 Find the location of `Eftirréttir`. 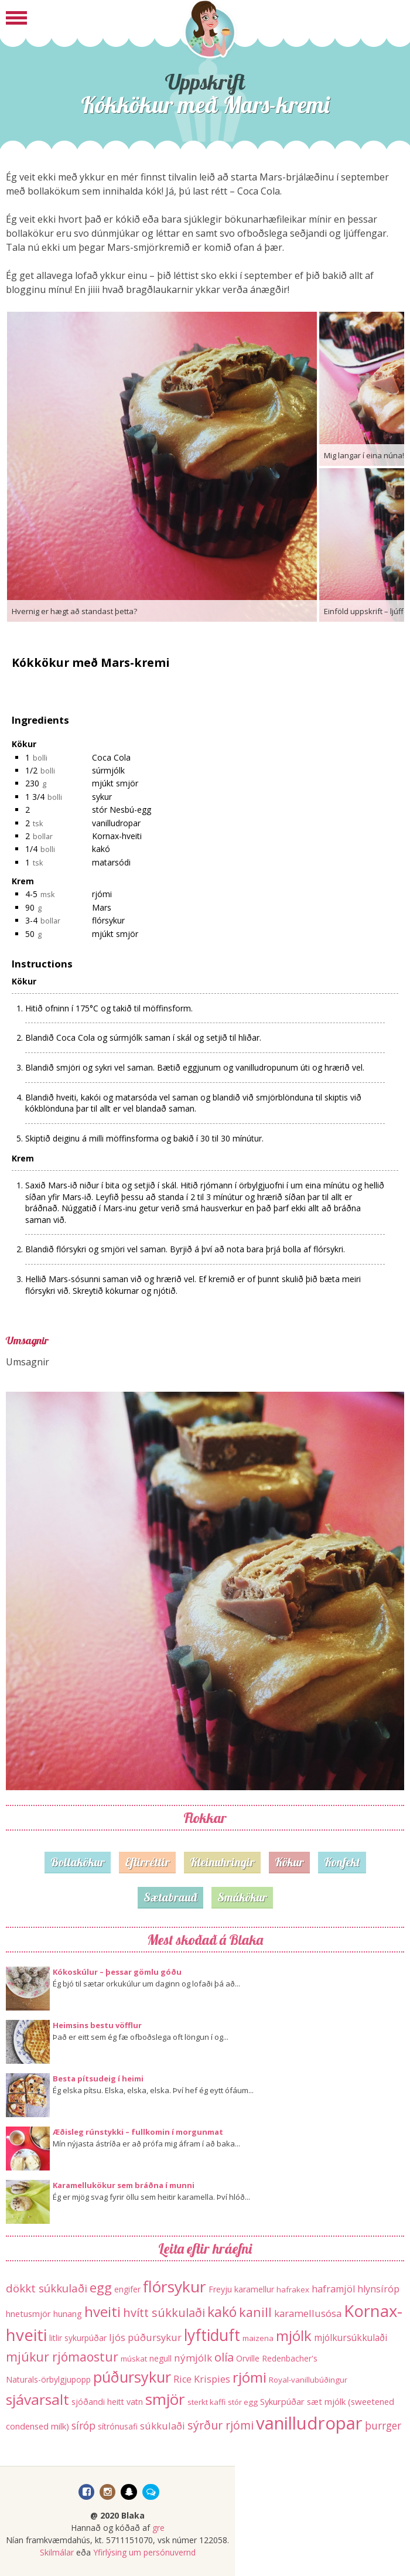

Eftirréttir is located at coordinates (147, 1862).